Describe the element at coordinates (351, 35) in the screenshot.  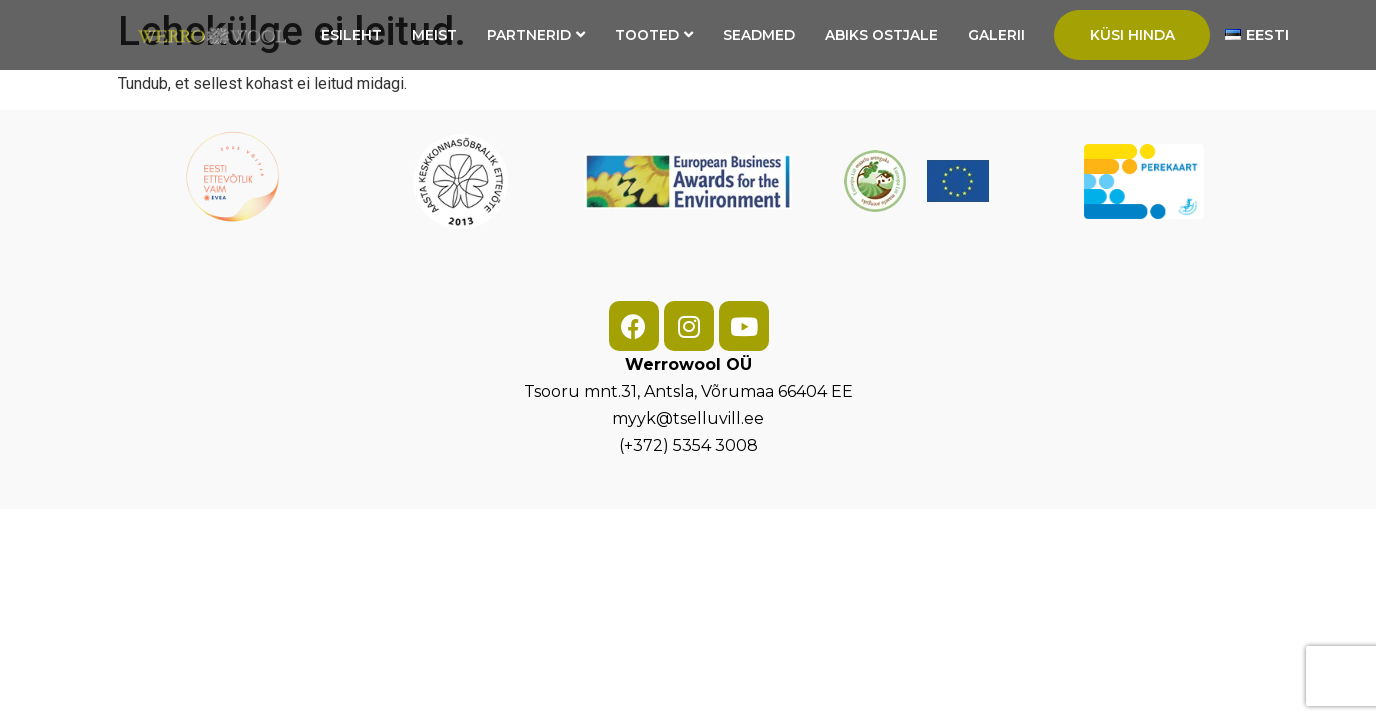
I see `Esileht` at that location.